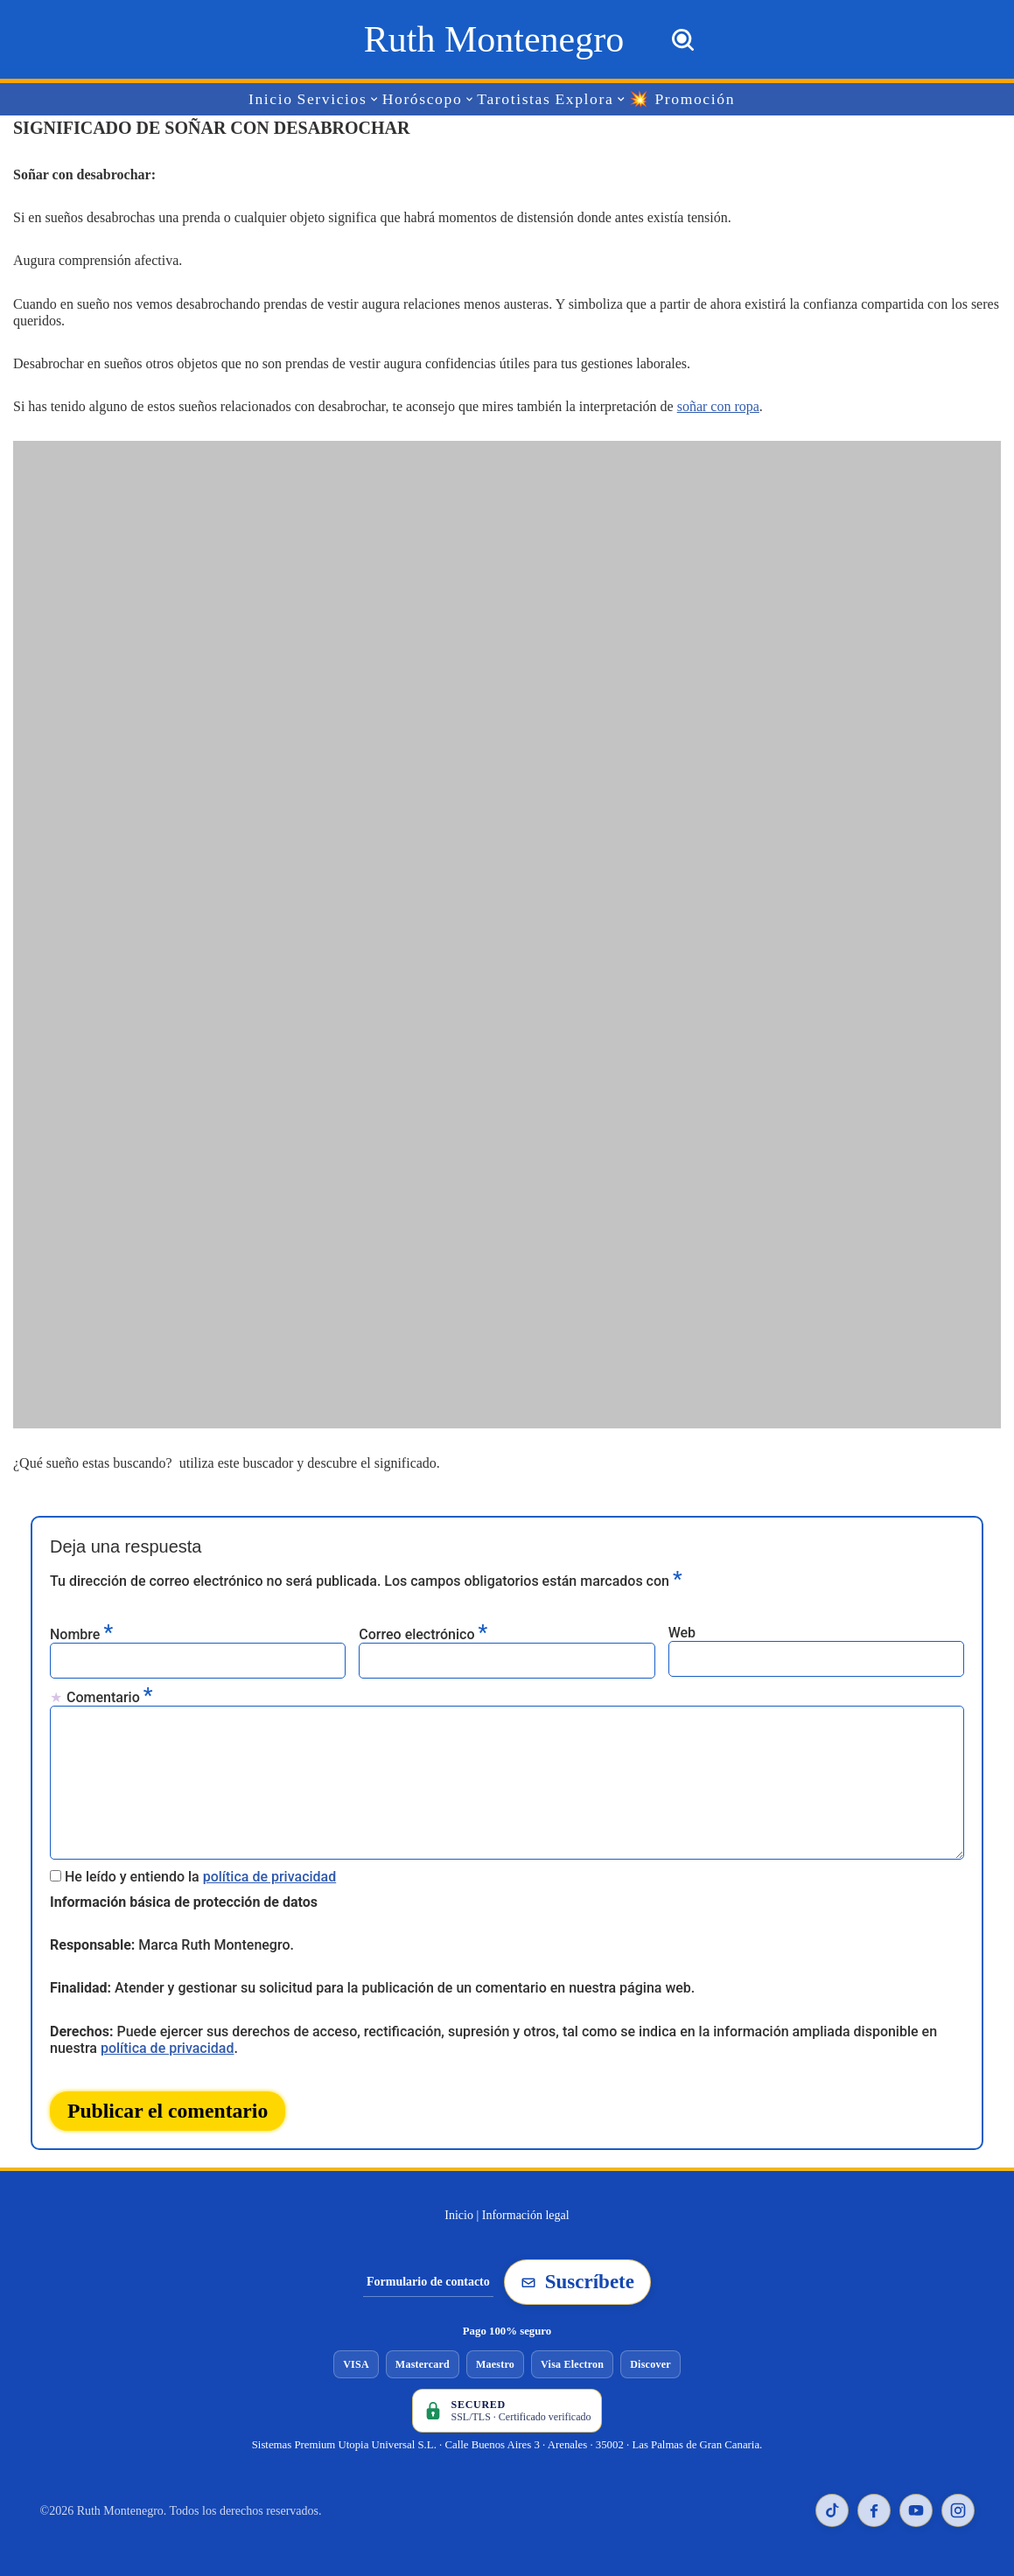 This screenshot has height=2576, width=1014. Describe the element at coordinates (423, 1633) in the screenshot. I see `Correo electrónico` at that location.